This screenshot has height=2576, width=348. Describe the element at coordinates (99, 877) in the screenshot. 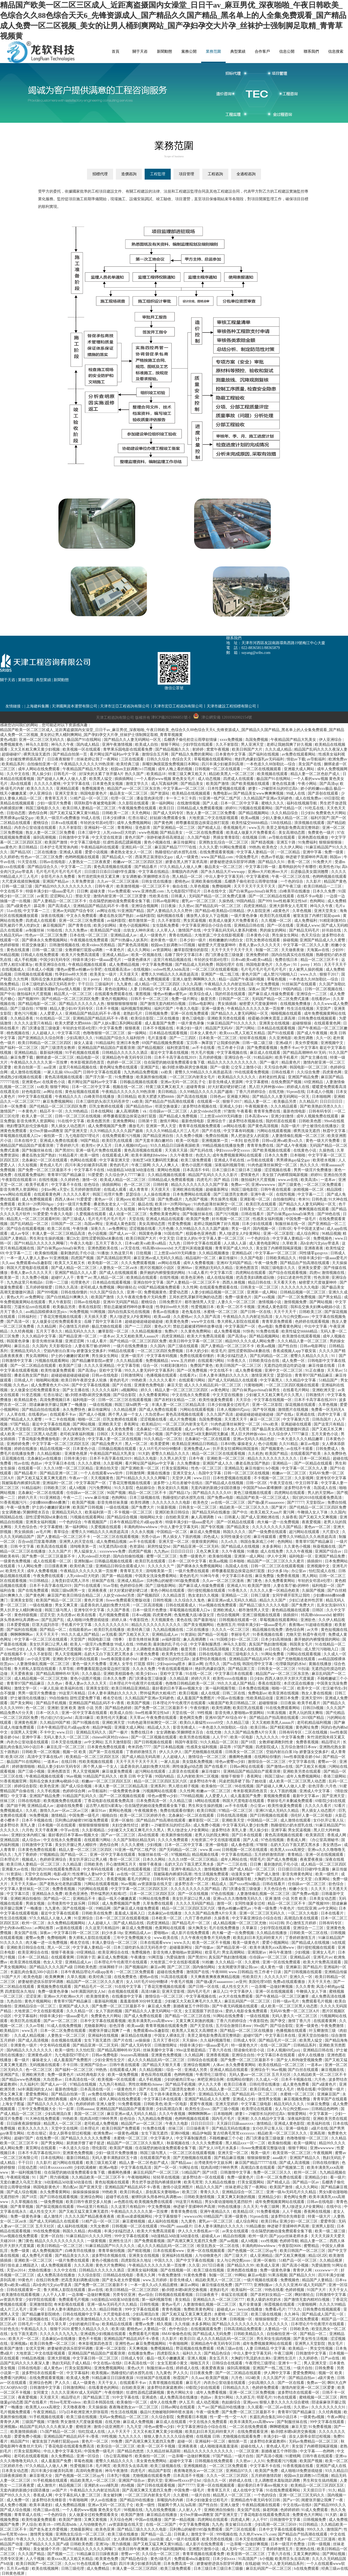

I see `朱竹清把我夹得又紧又爽` at that location.